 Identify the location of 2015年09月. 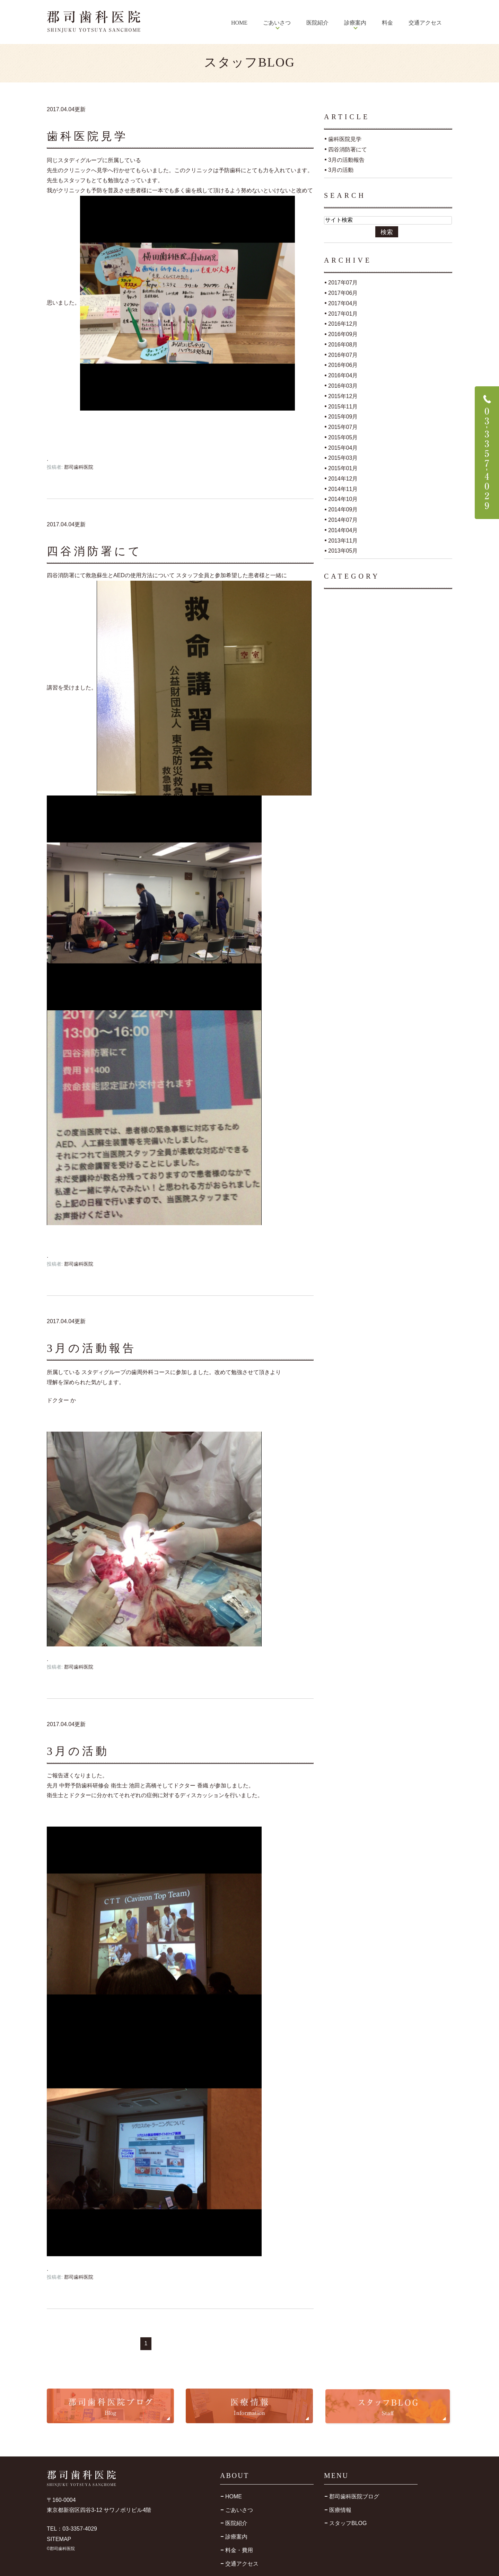
(343, 417).